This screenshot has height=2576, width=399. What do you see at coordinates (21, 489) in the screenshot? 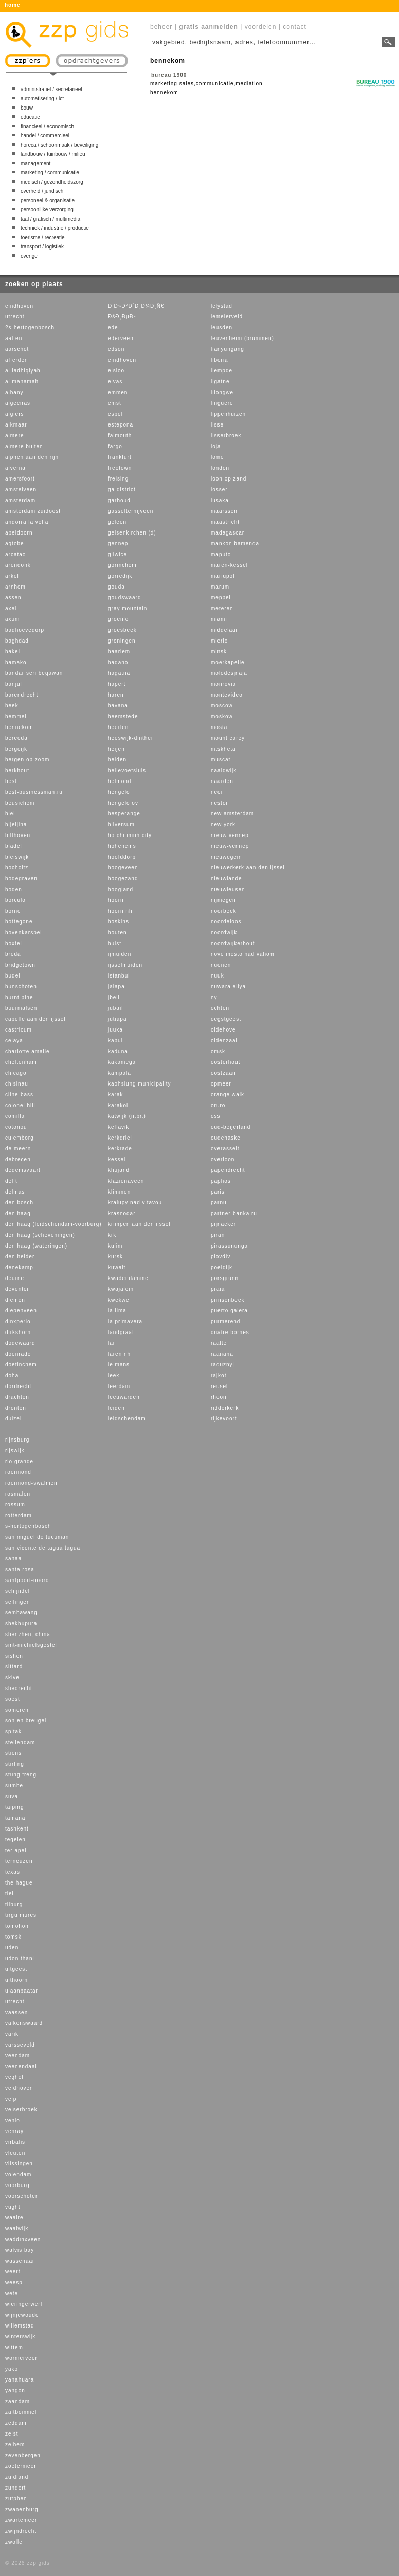
I see `amstelveen` at bounding box center [21, 489].